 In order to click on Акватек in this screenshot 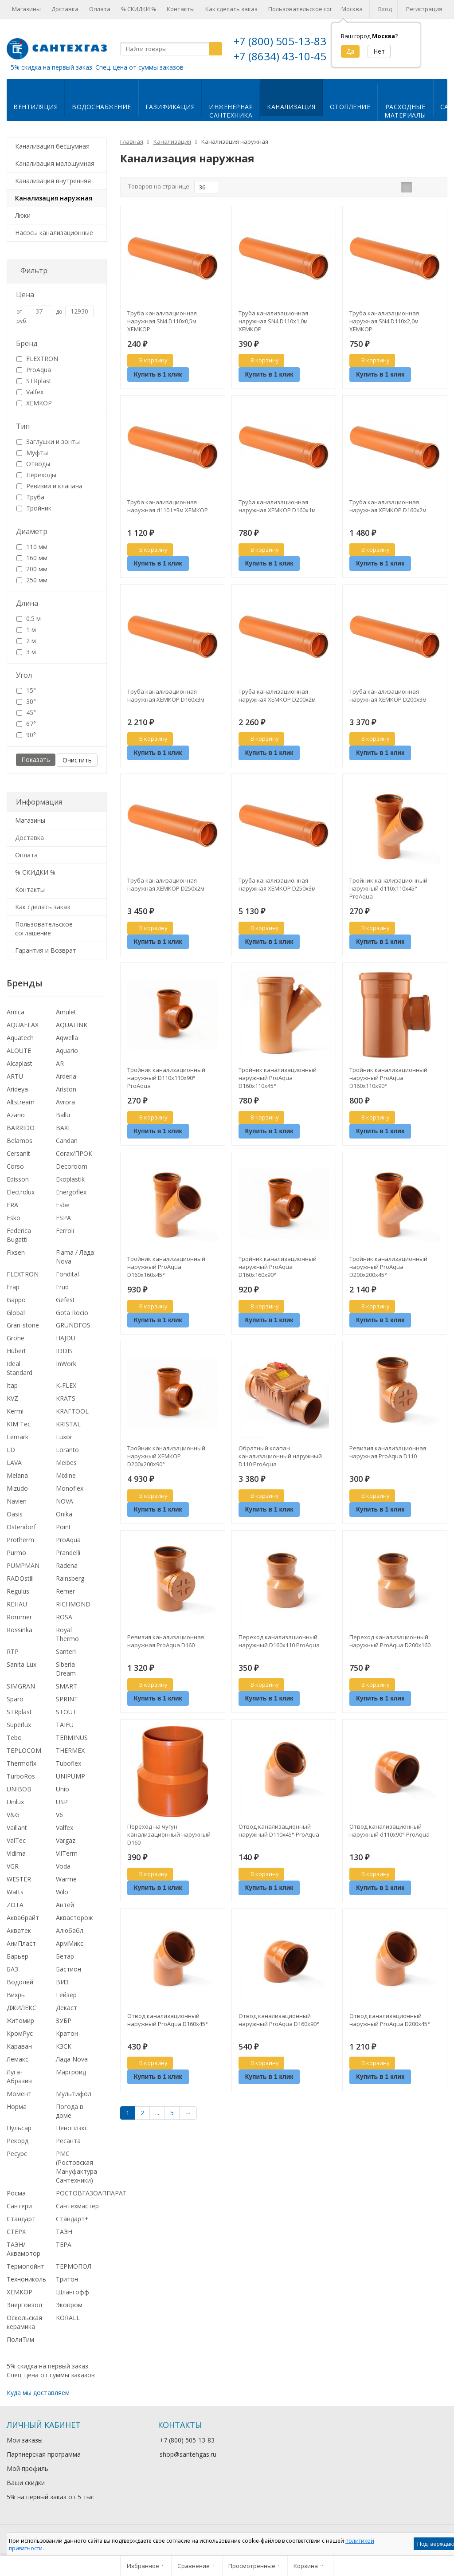, I will do `click(19, 1930)`.